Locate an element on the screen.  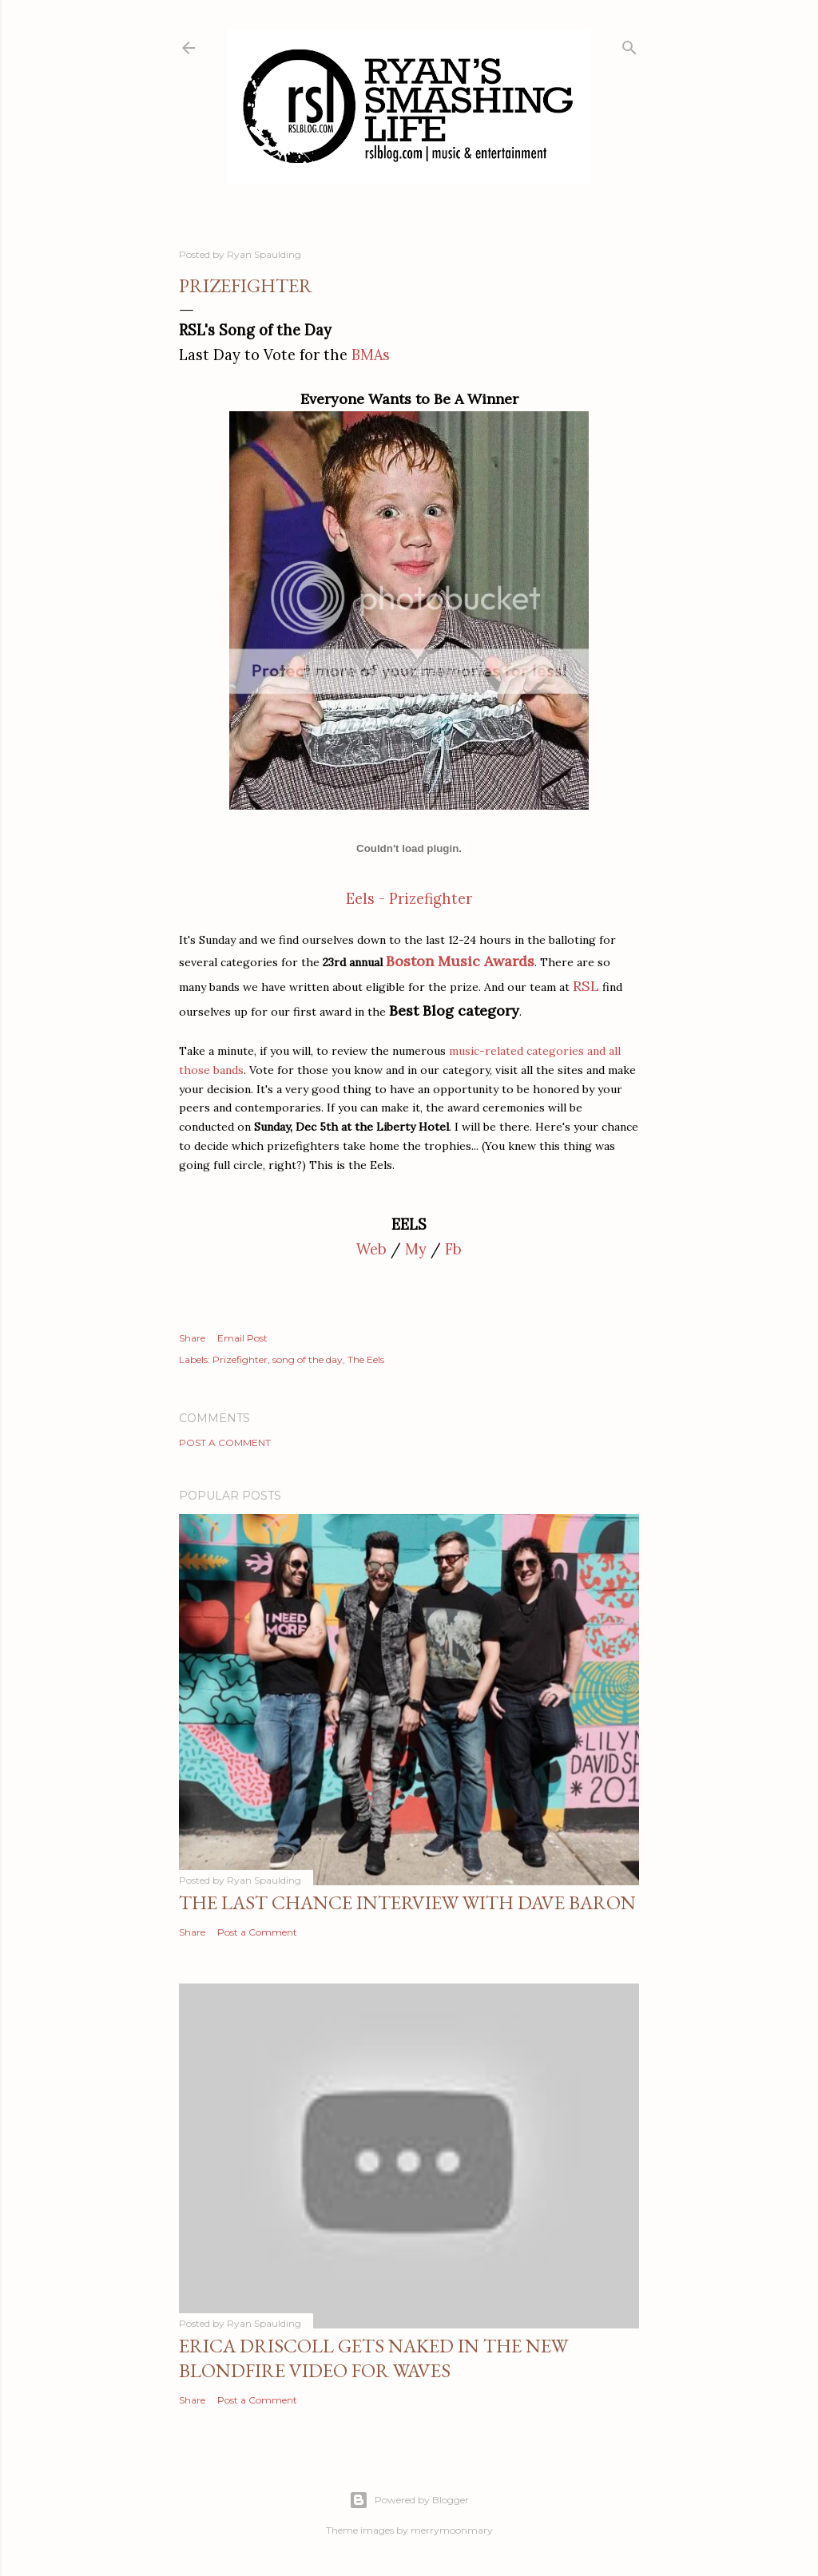
[Search] is located at coordinates (629, 44).